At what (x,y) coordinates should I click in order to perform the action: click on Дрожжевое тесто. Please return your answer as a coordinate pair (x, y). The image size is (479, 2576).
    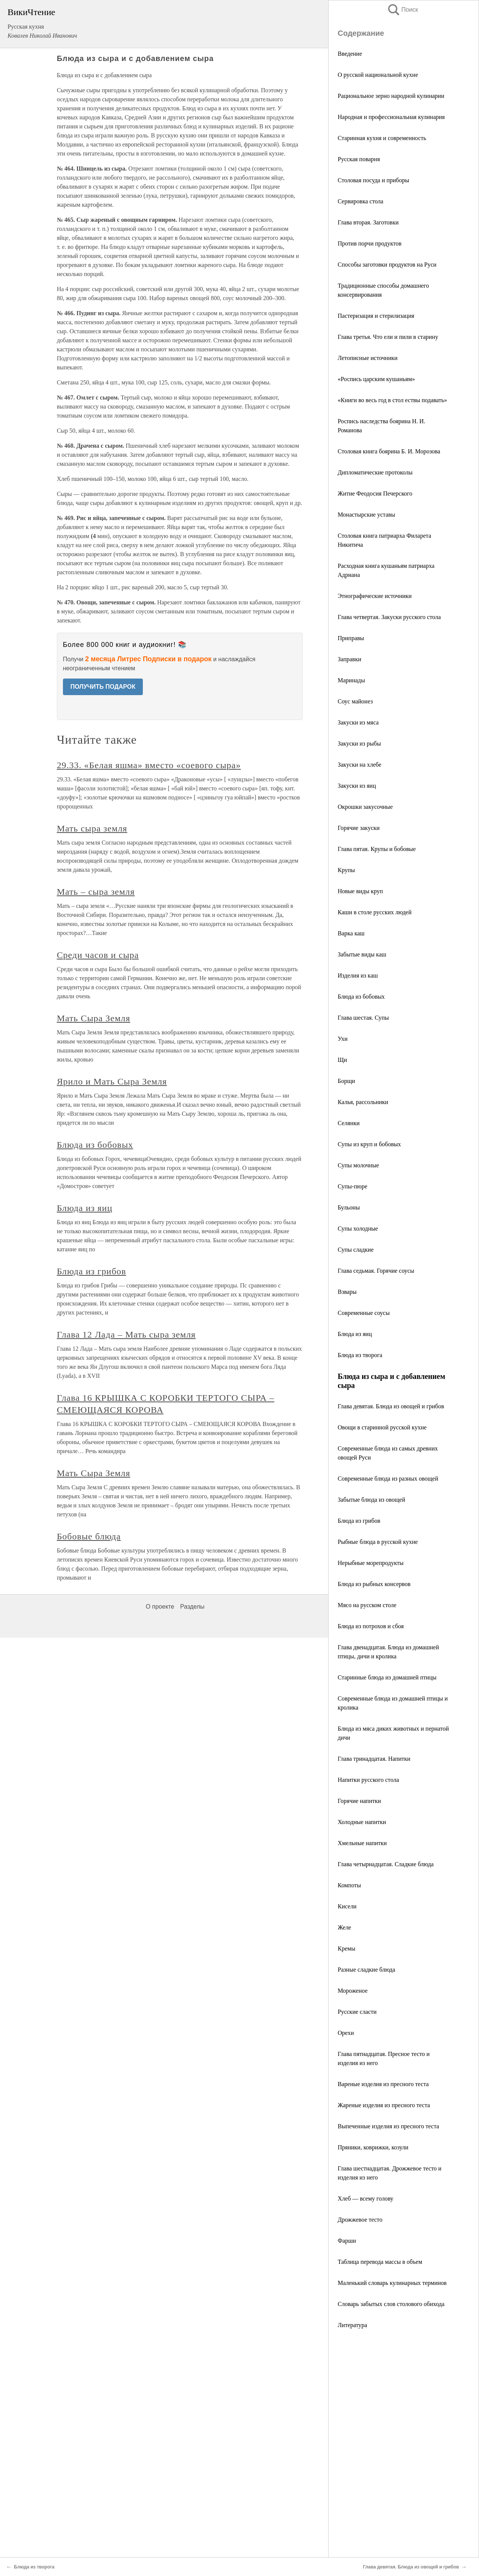
    Looking at the image, I should click on (360, 2219).